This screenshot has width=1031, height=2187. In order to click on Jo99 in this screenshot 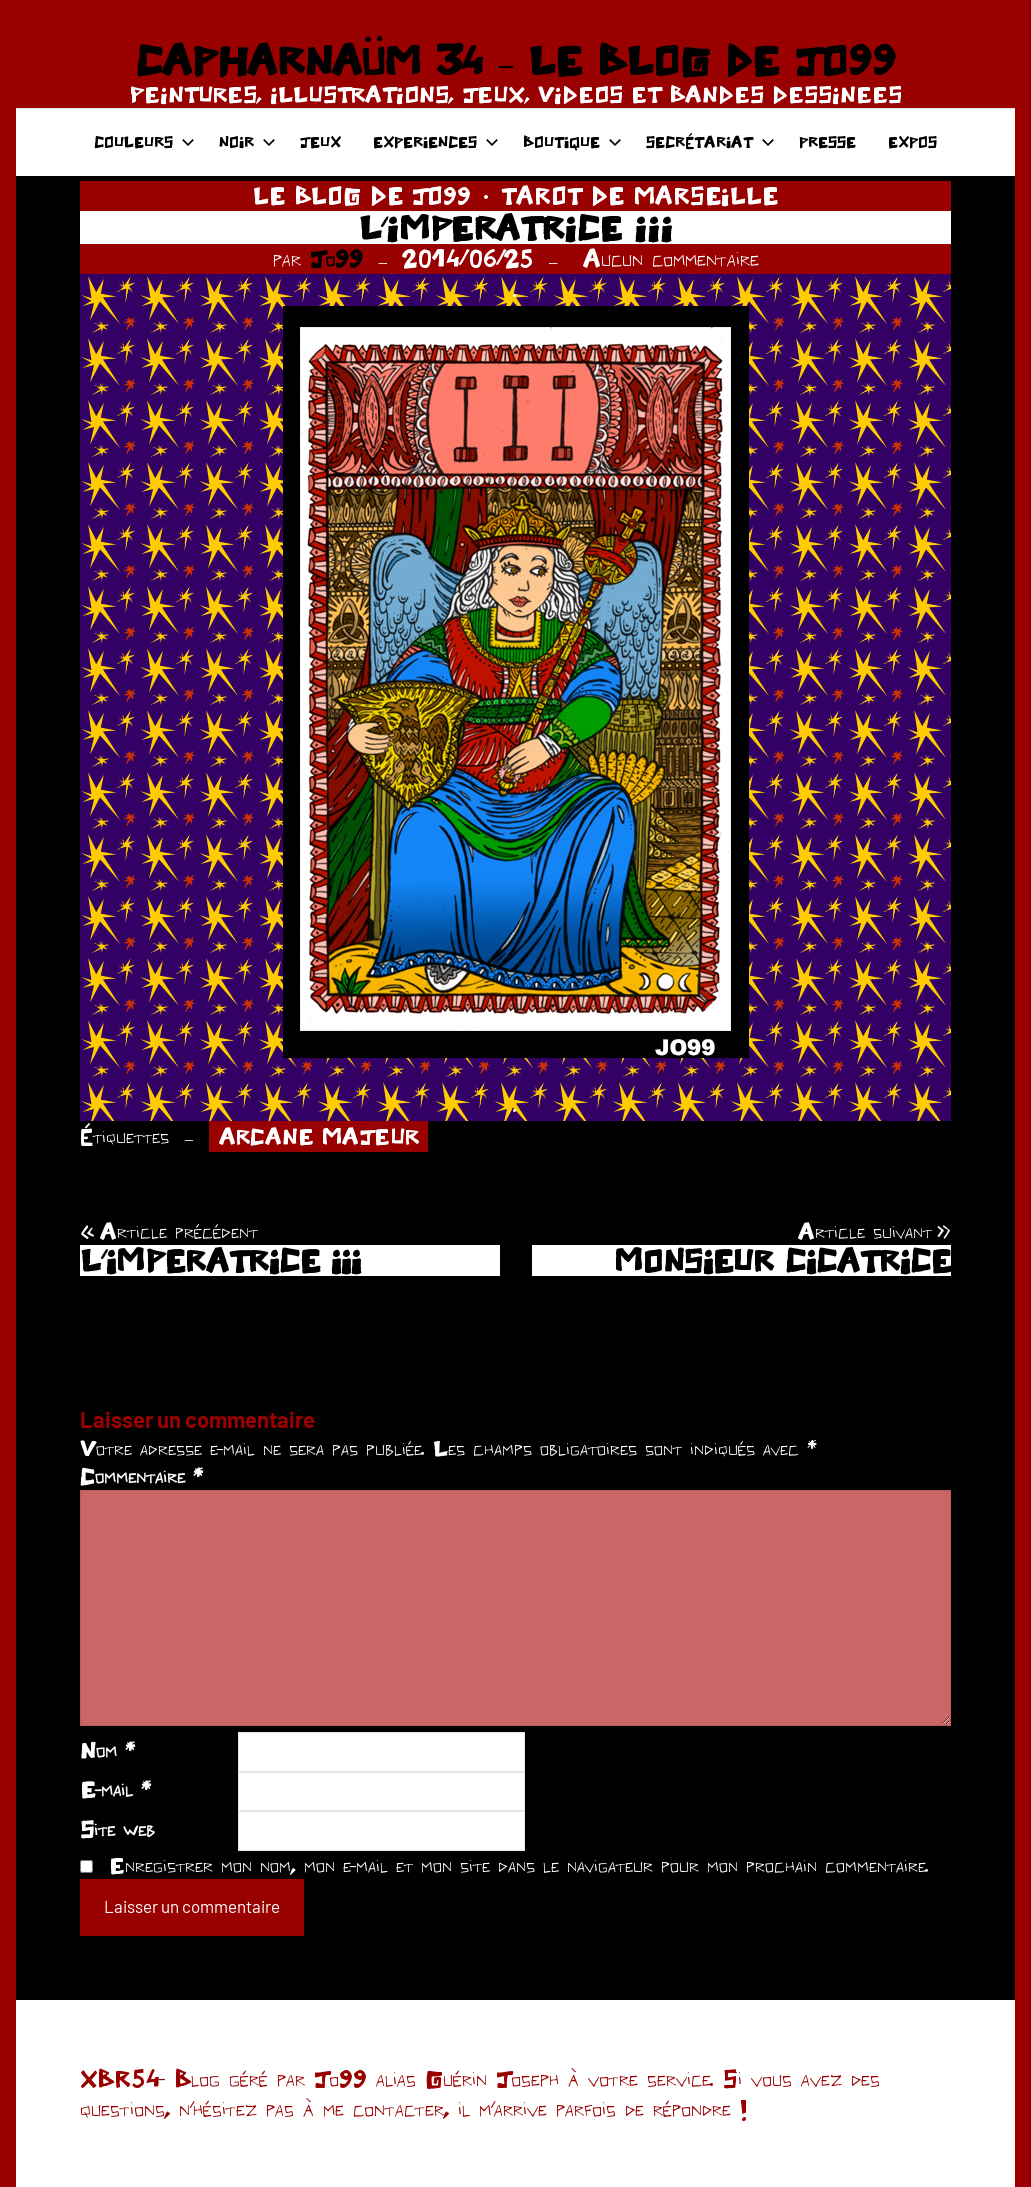, I will do `click(336, 258)`.